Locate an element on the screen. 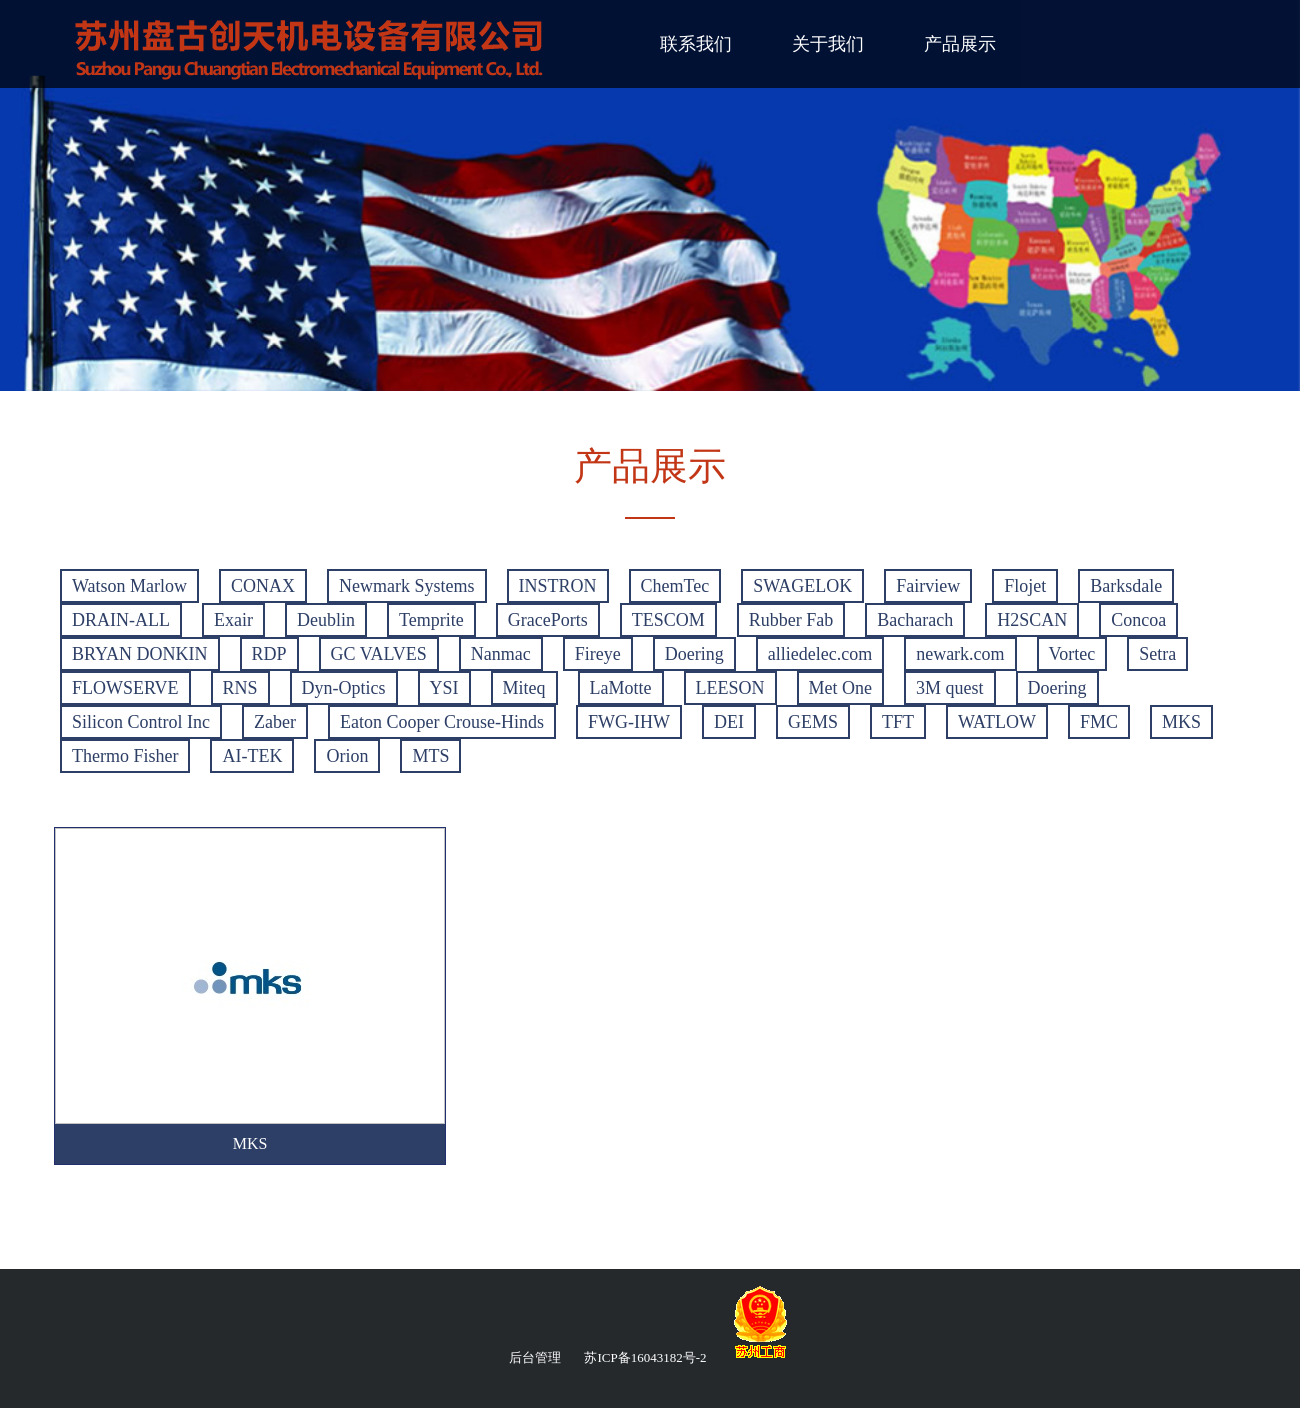  Flojet is located at coordinates (1025, 586).